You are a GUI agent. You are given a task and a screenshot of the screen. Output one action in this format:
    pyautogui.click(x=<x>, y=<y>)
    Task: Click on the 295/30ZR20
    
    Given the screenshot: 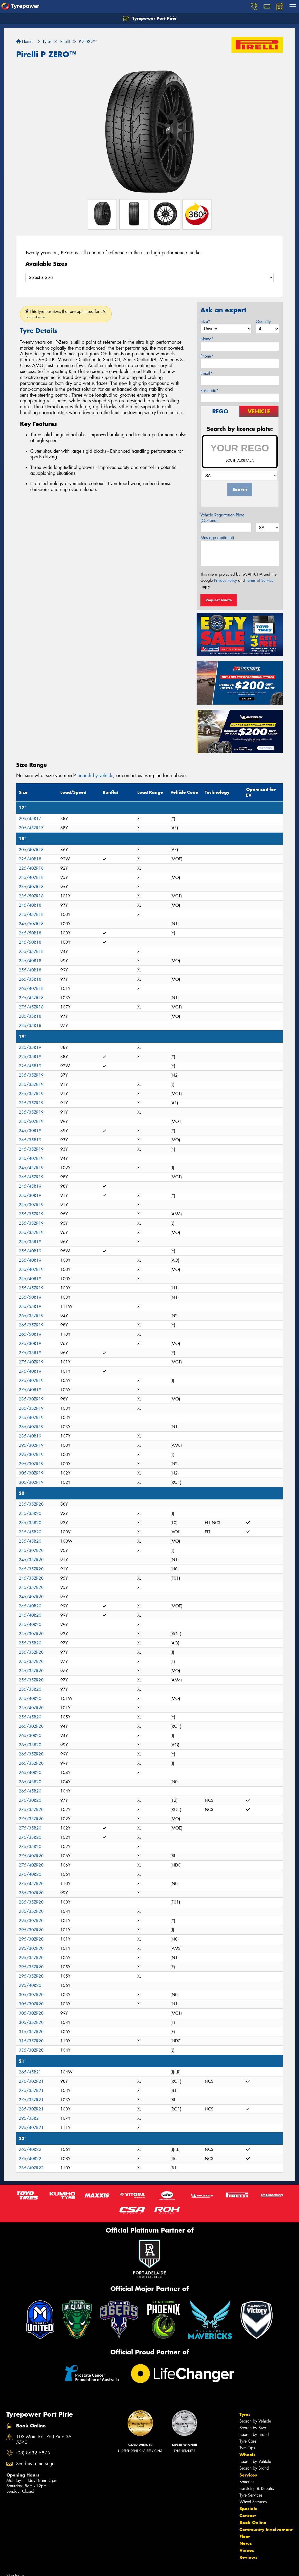 What is the action you would take?
    pyautogui.click(x=31, y=1920)
    